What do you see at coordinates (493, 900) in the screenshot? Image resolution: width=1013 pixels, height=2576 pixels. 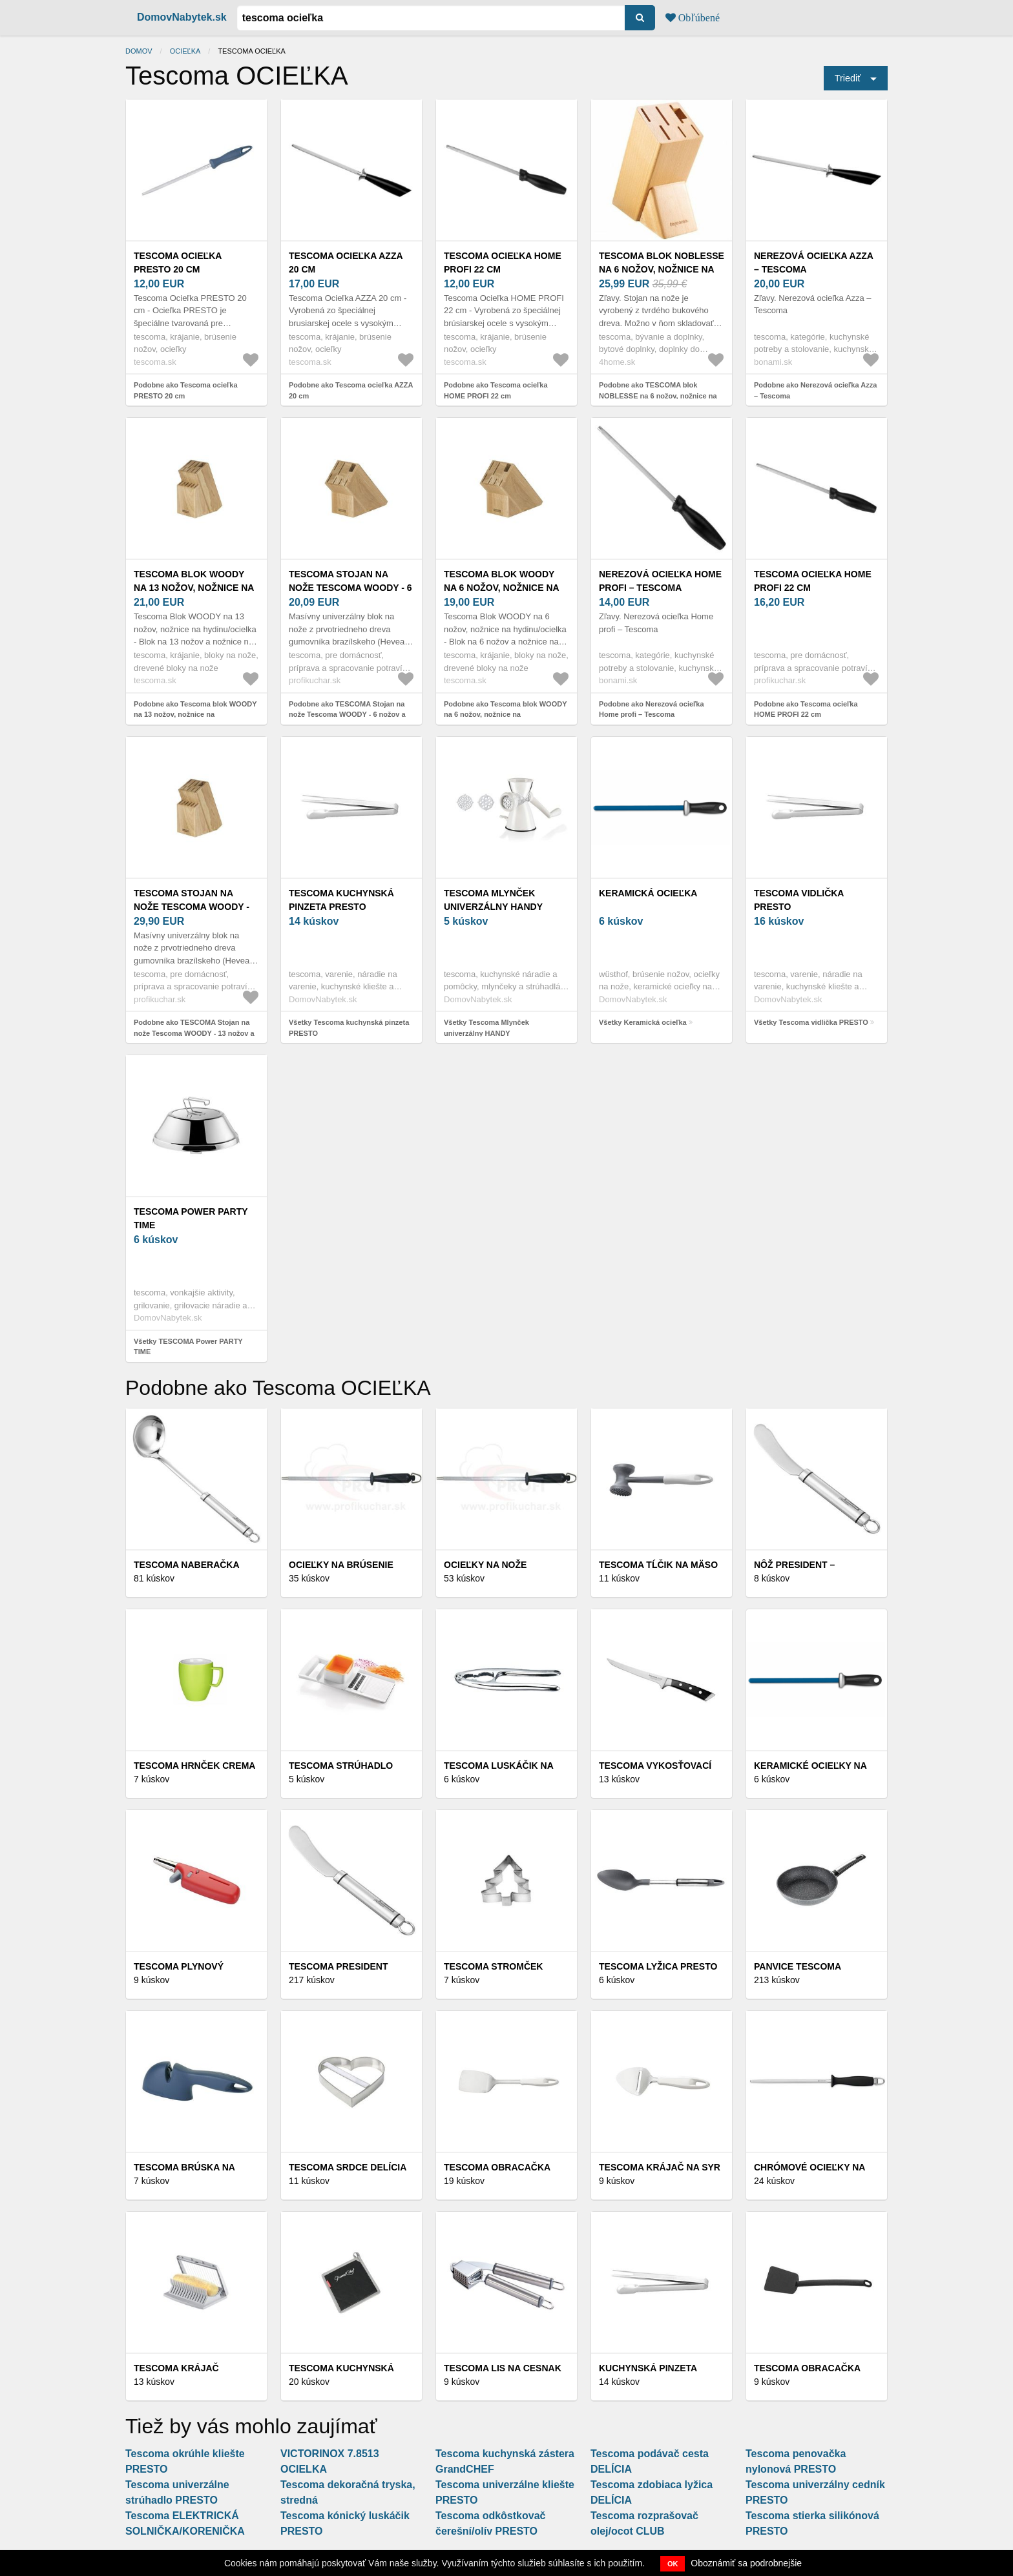 I see `Tescoma Mlynček univerzálny HANDY` at bounding box center [493, 900].